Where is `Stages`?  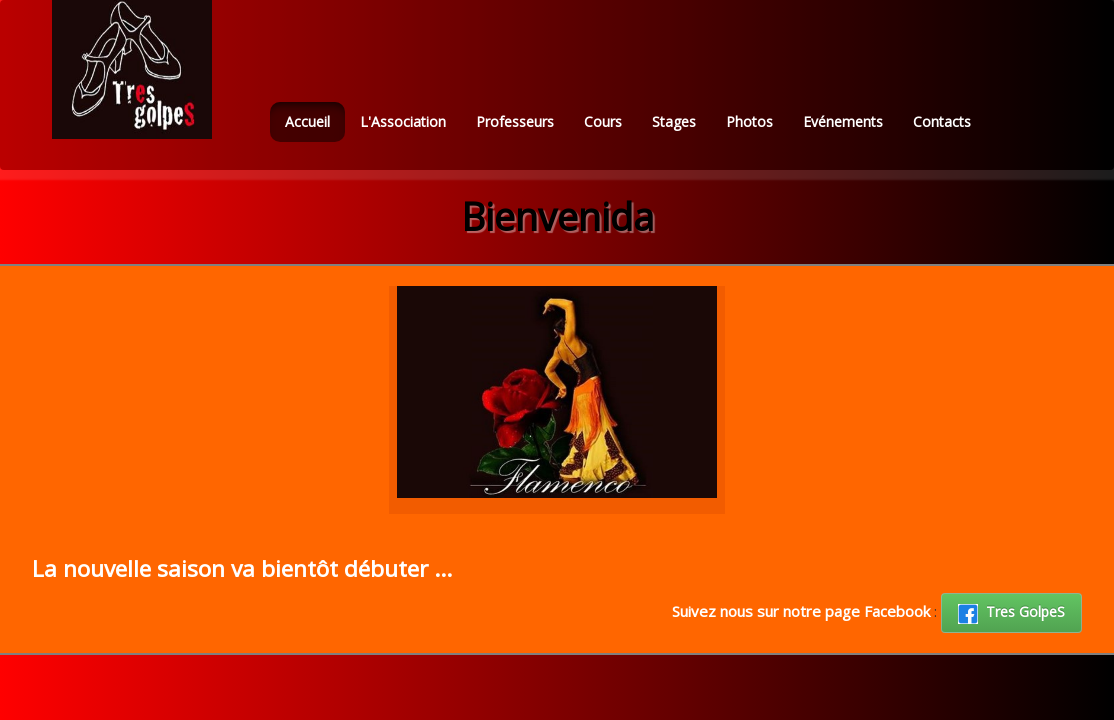 Stages is located at coordinates (674, 121).